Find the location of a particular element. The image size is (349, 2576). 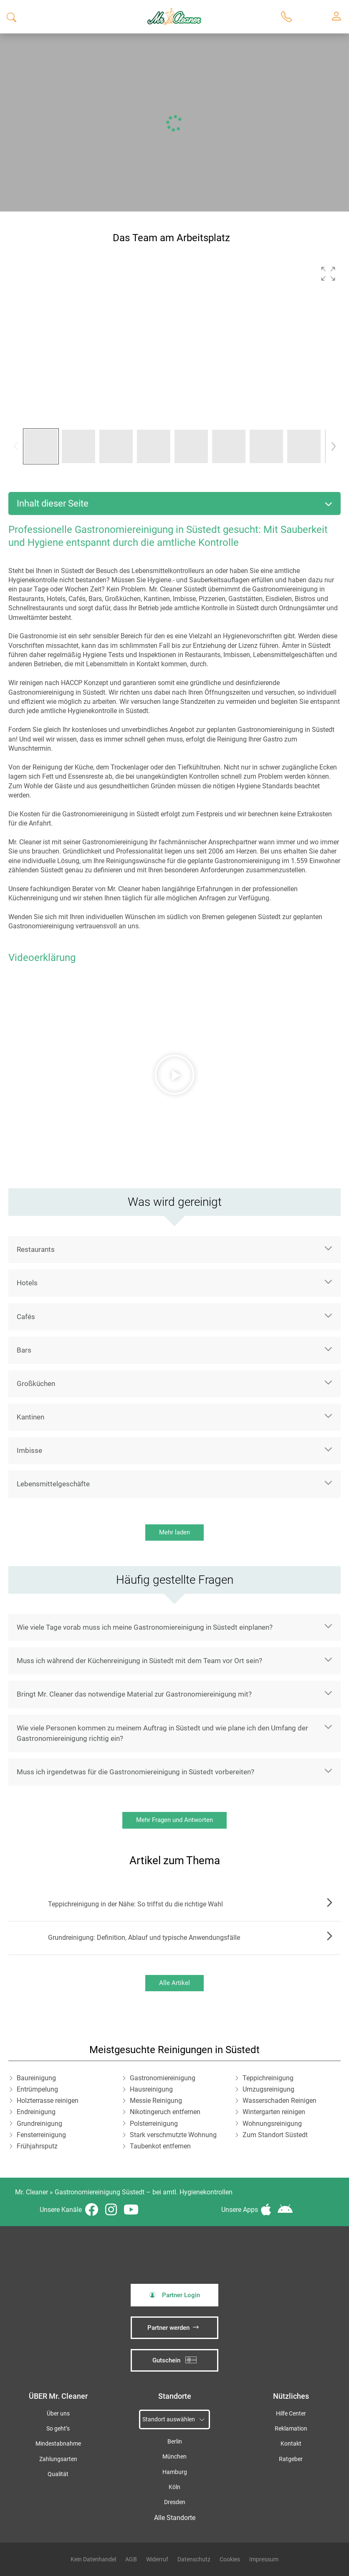

iSpod-Webagentur is located at coordinates (48, 2490).